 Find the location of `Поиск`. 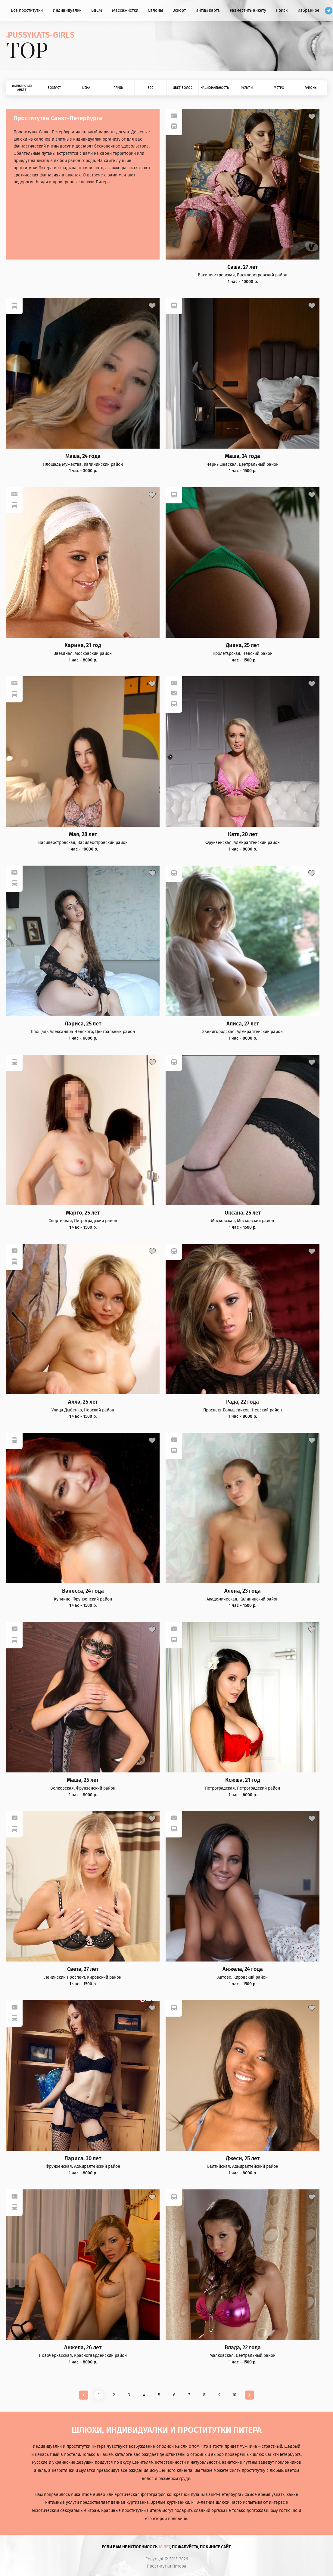

Поиск is located at coordinates (282, 10).